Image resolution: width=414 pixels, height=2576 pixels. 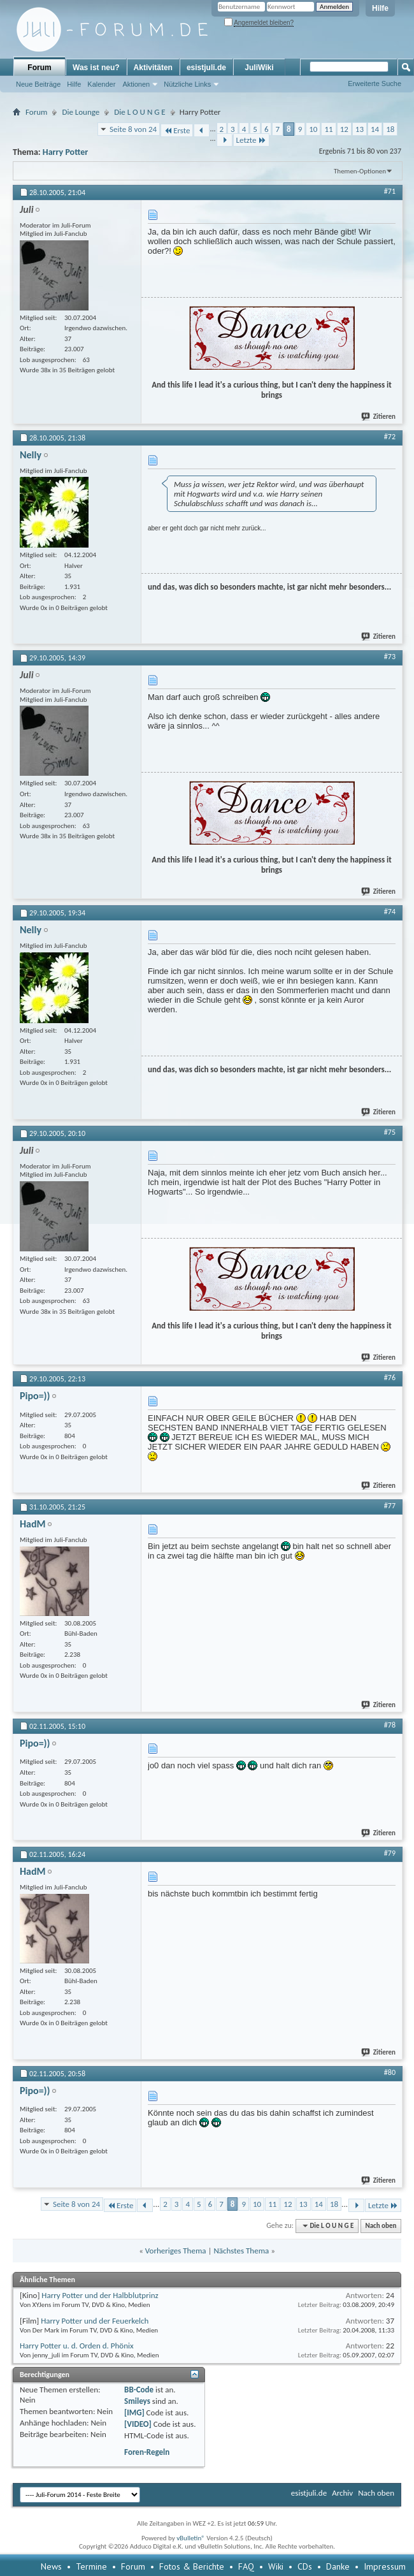 What do you see at coordinates (390, 436) in the screenshot?
I see `#72` at bounding box center [390, 436].